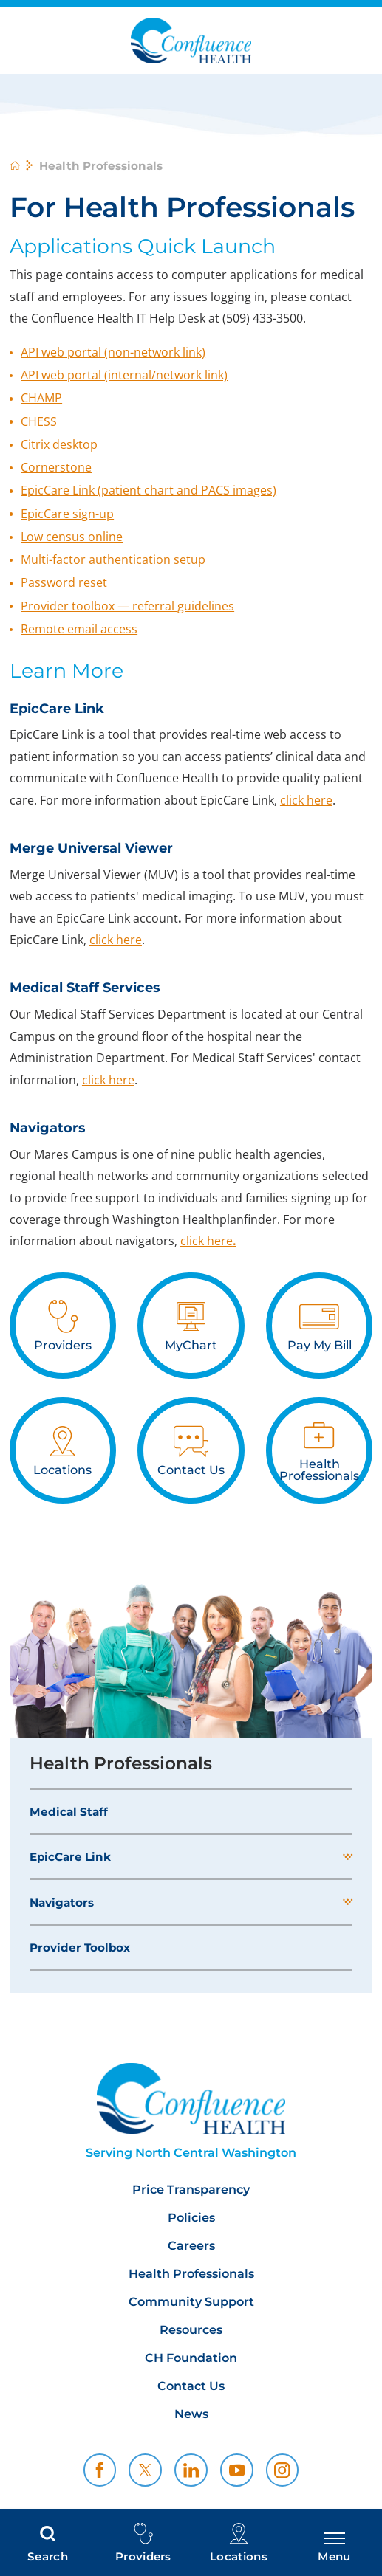 The width and height of the screenshot is (382, 2576). Describe the element at coordinates (145, 2470) in the screenshot. I see `[twitter link]` at that location.